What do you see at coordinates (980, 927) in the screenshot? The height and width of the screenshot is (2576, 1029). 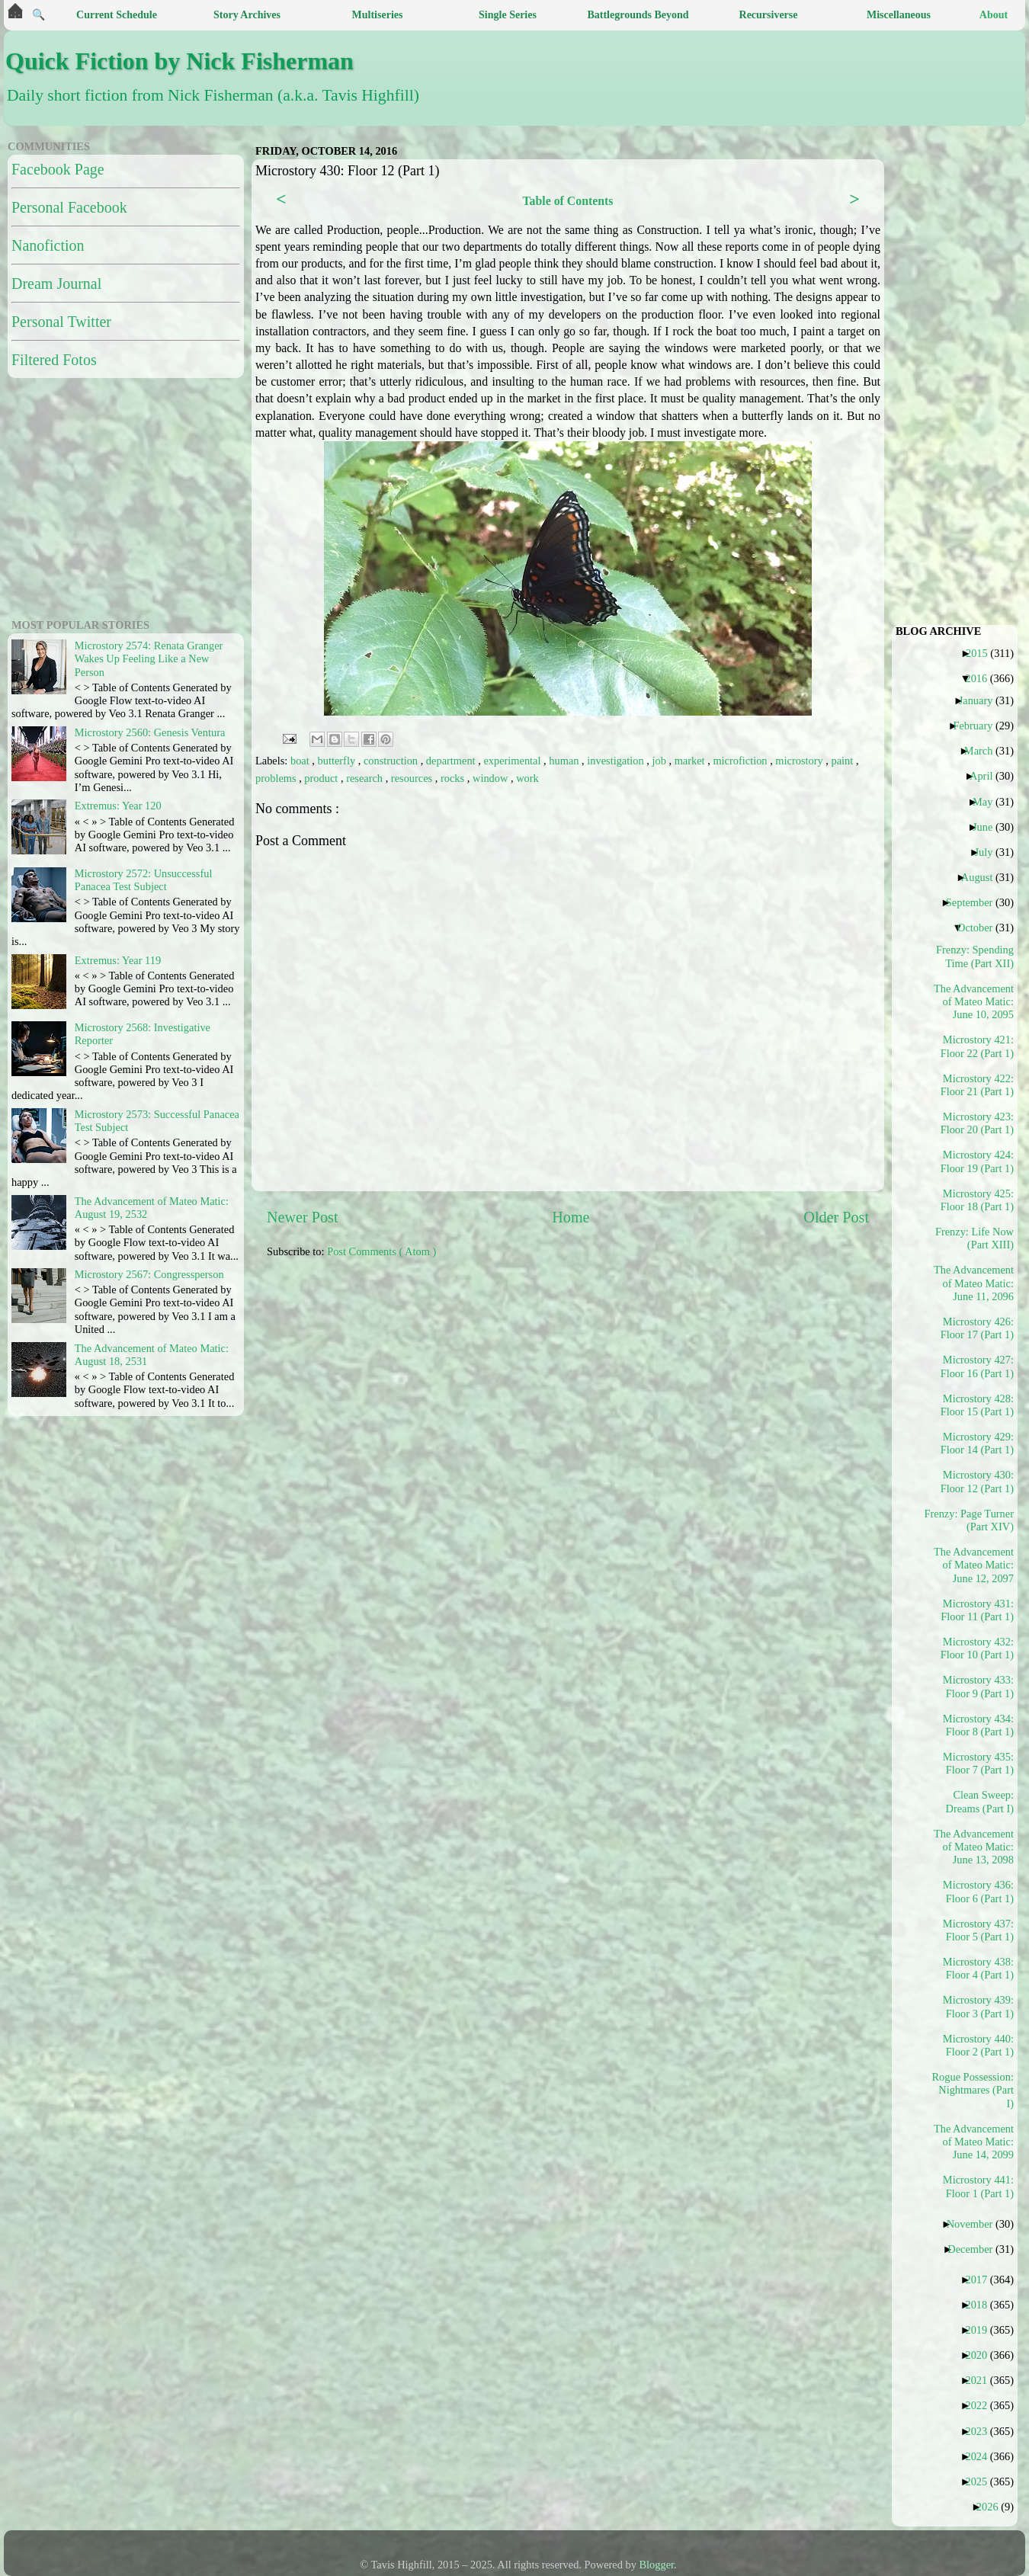 I see `October` at bounding box center [980, 927].